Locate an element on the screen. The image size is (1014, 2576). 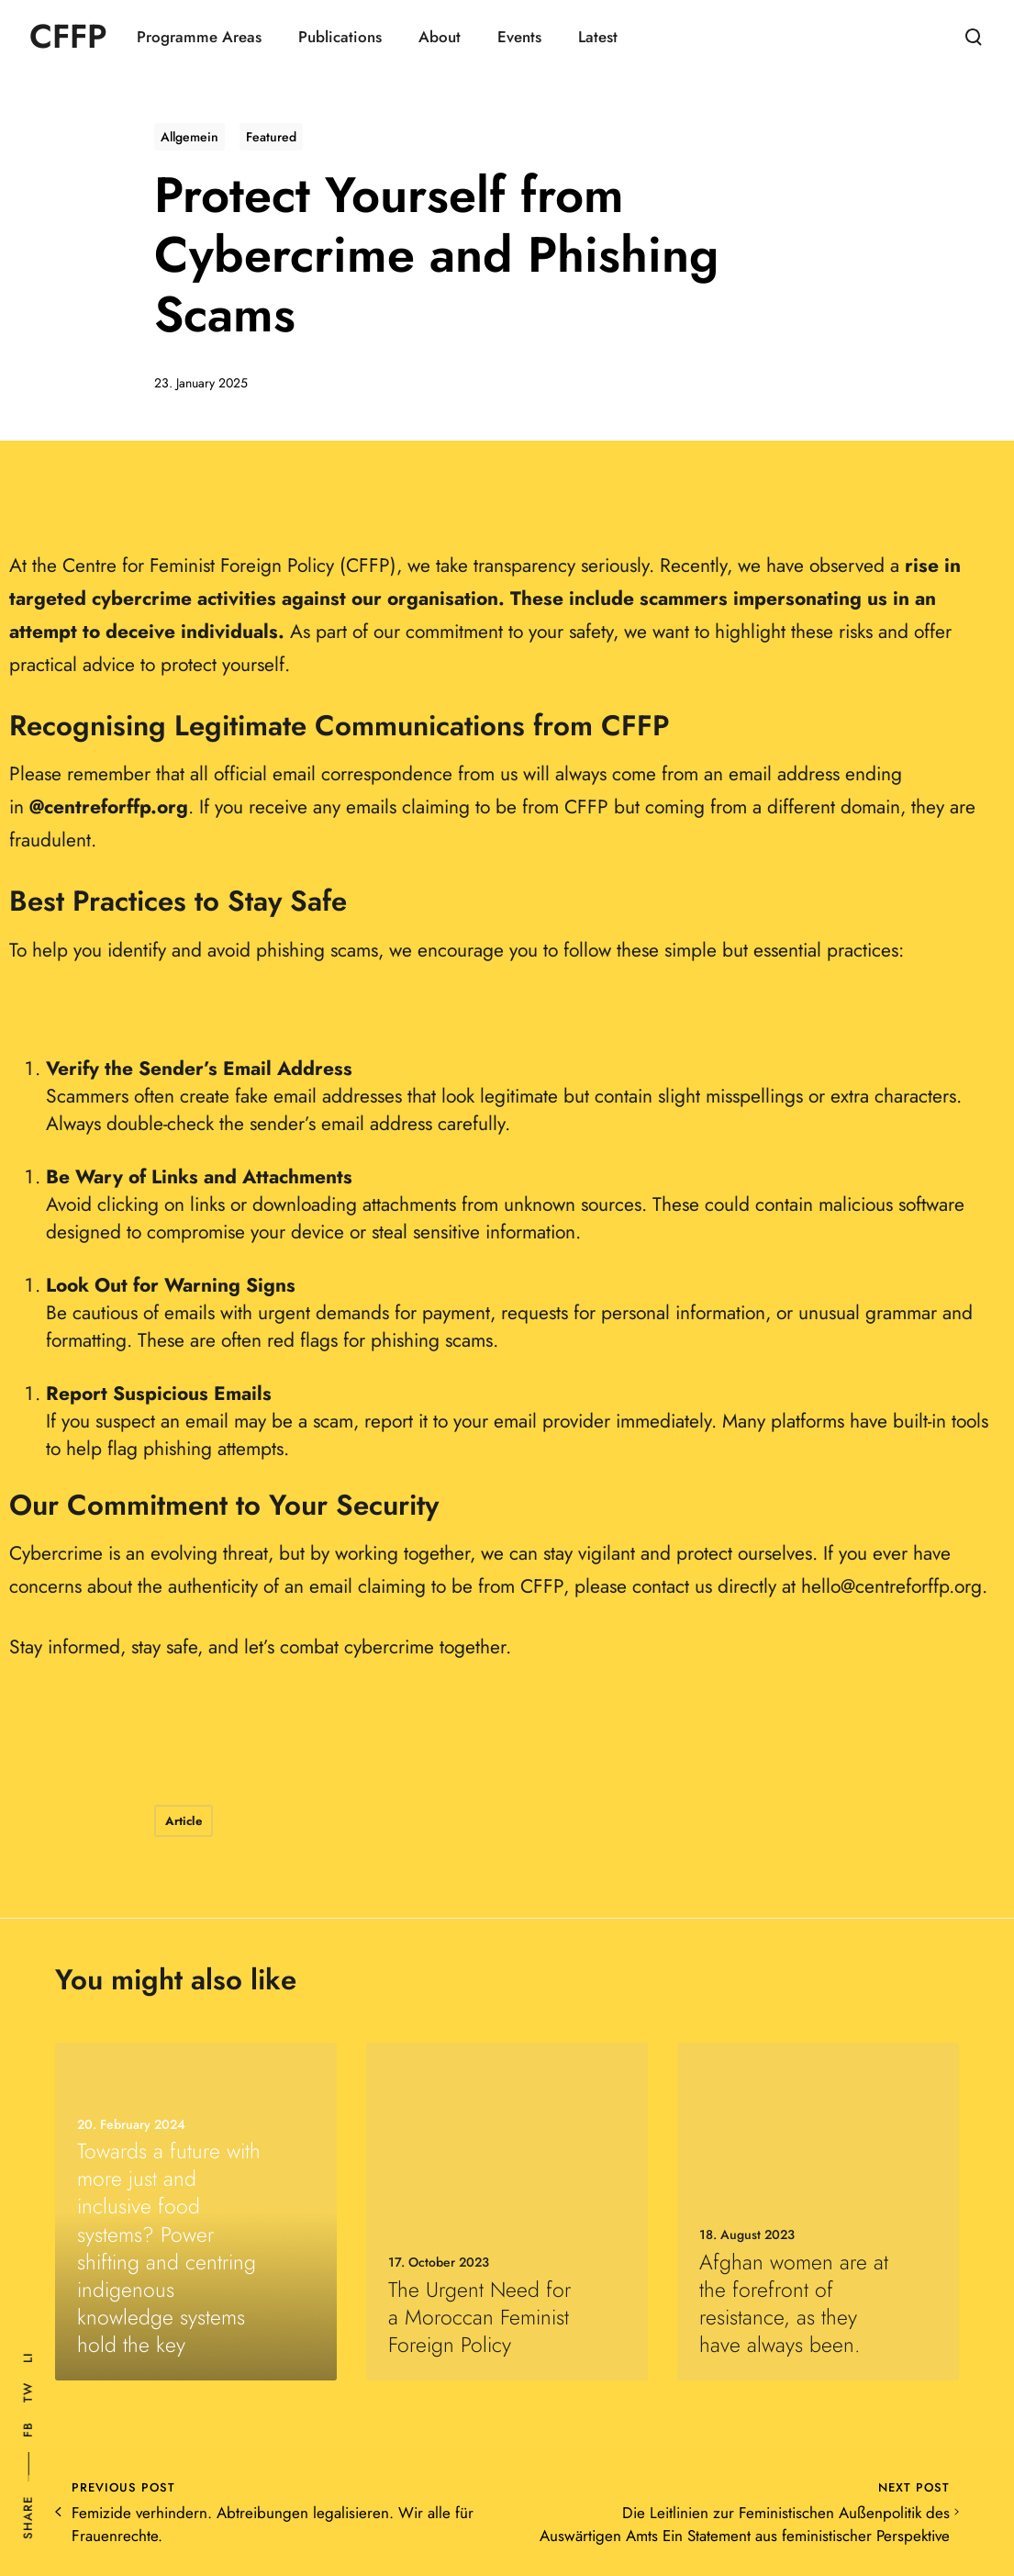
Article is located at coordinates (183, 1821).